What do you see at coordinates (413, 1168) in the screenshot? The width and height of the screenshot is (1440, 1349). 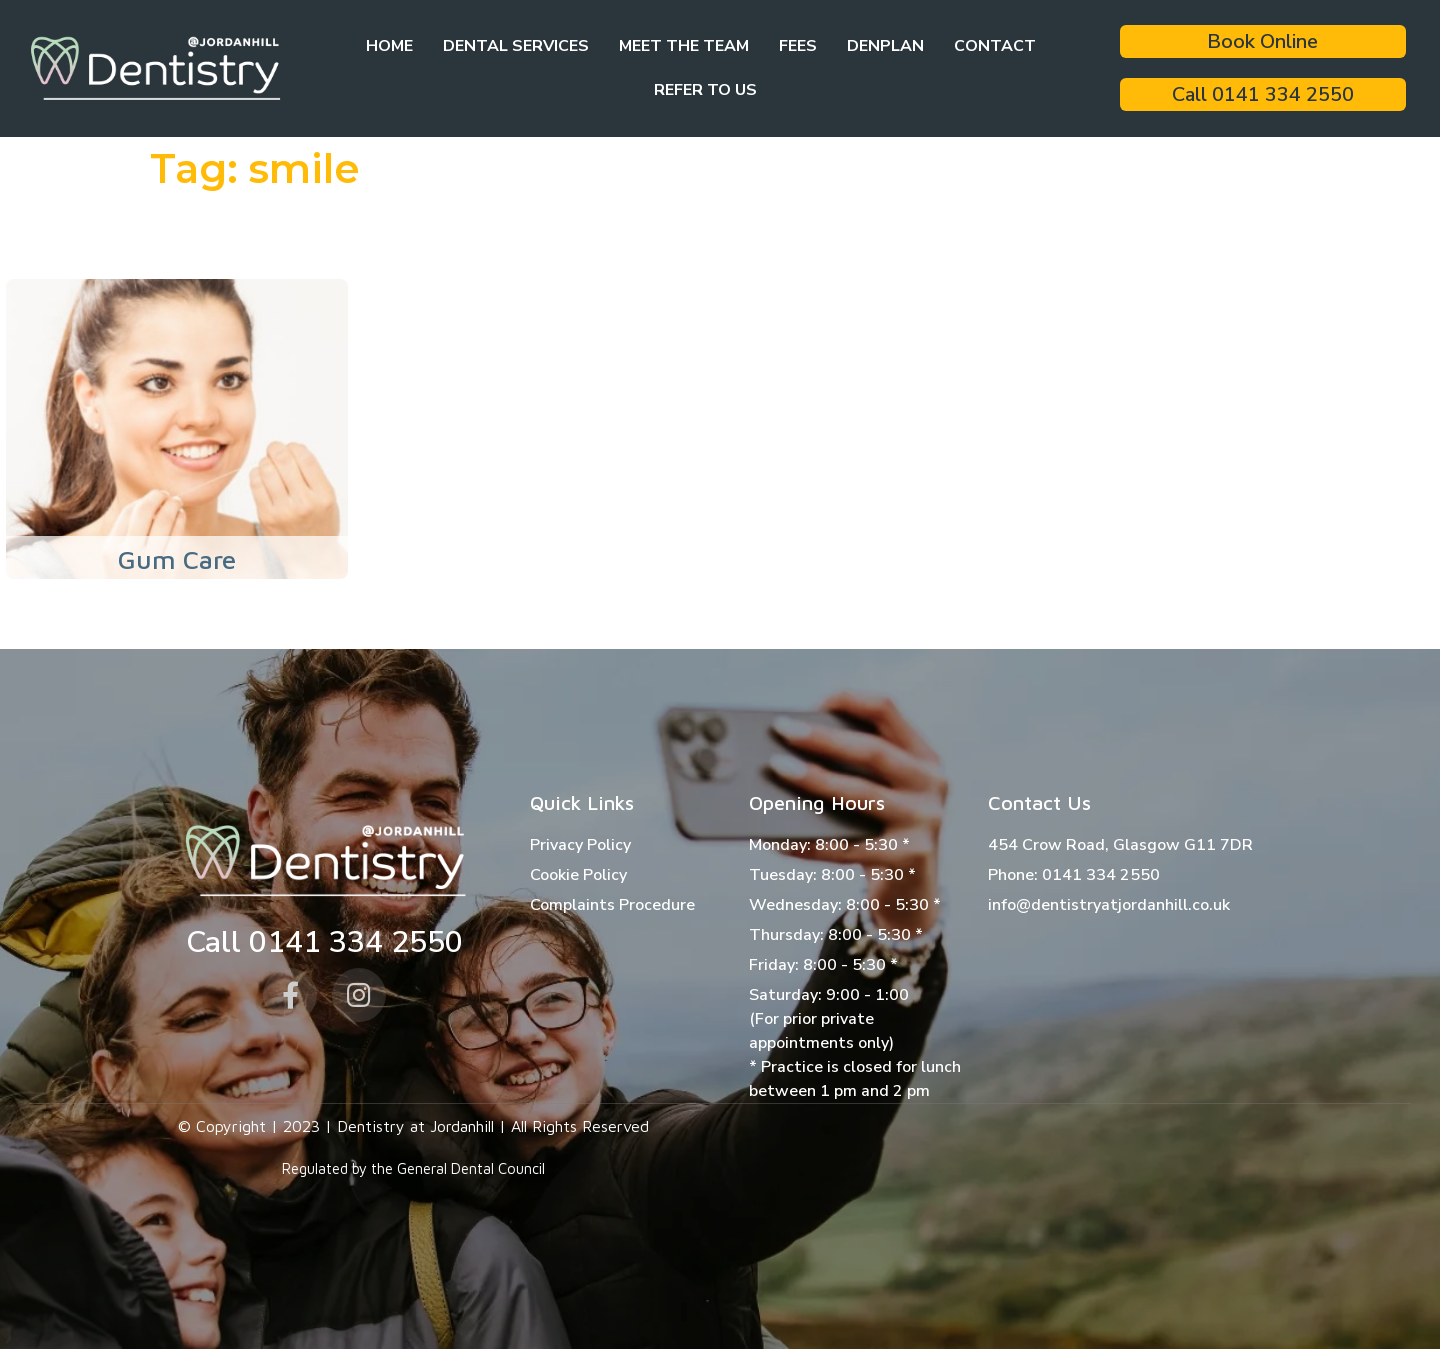 I see `Regulated by the General Dental Council` at bounding box center [413, 1168].